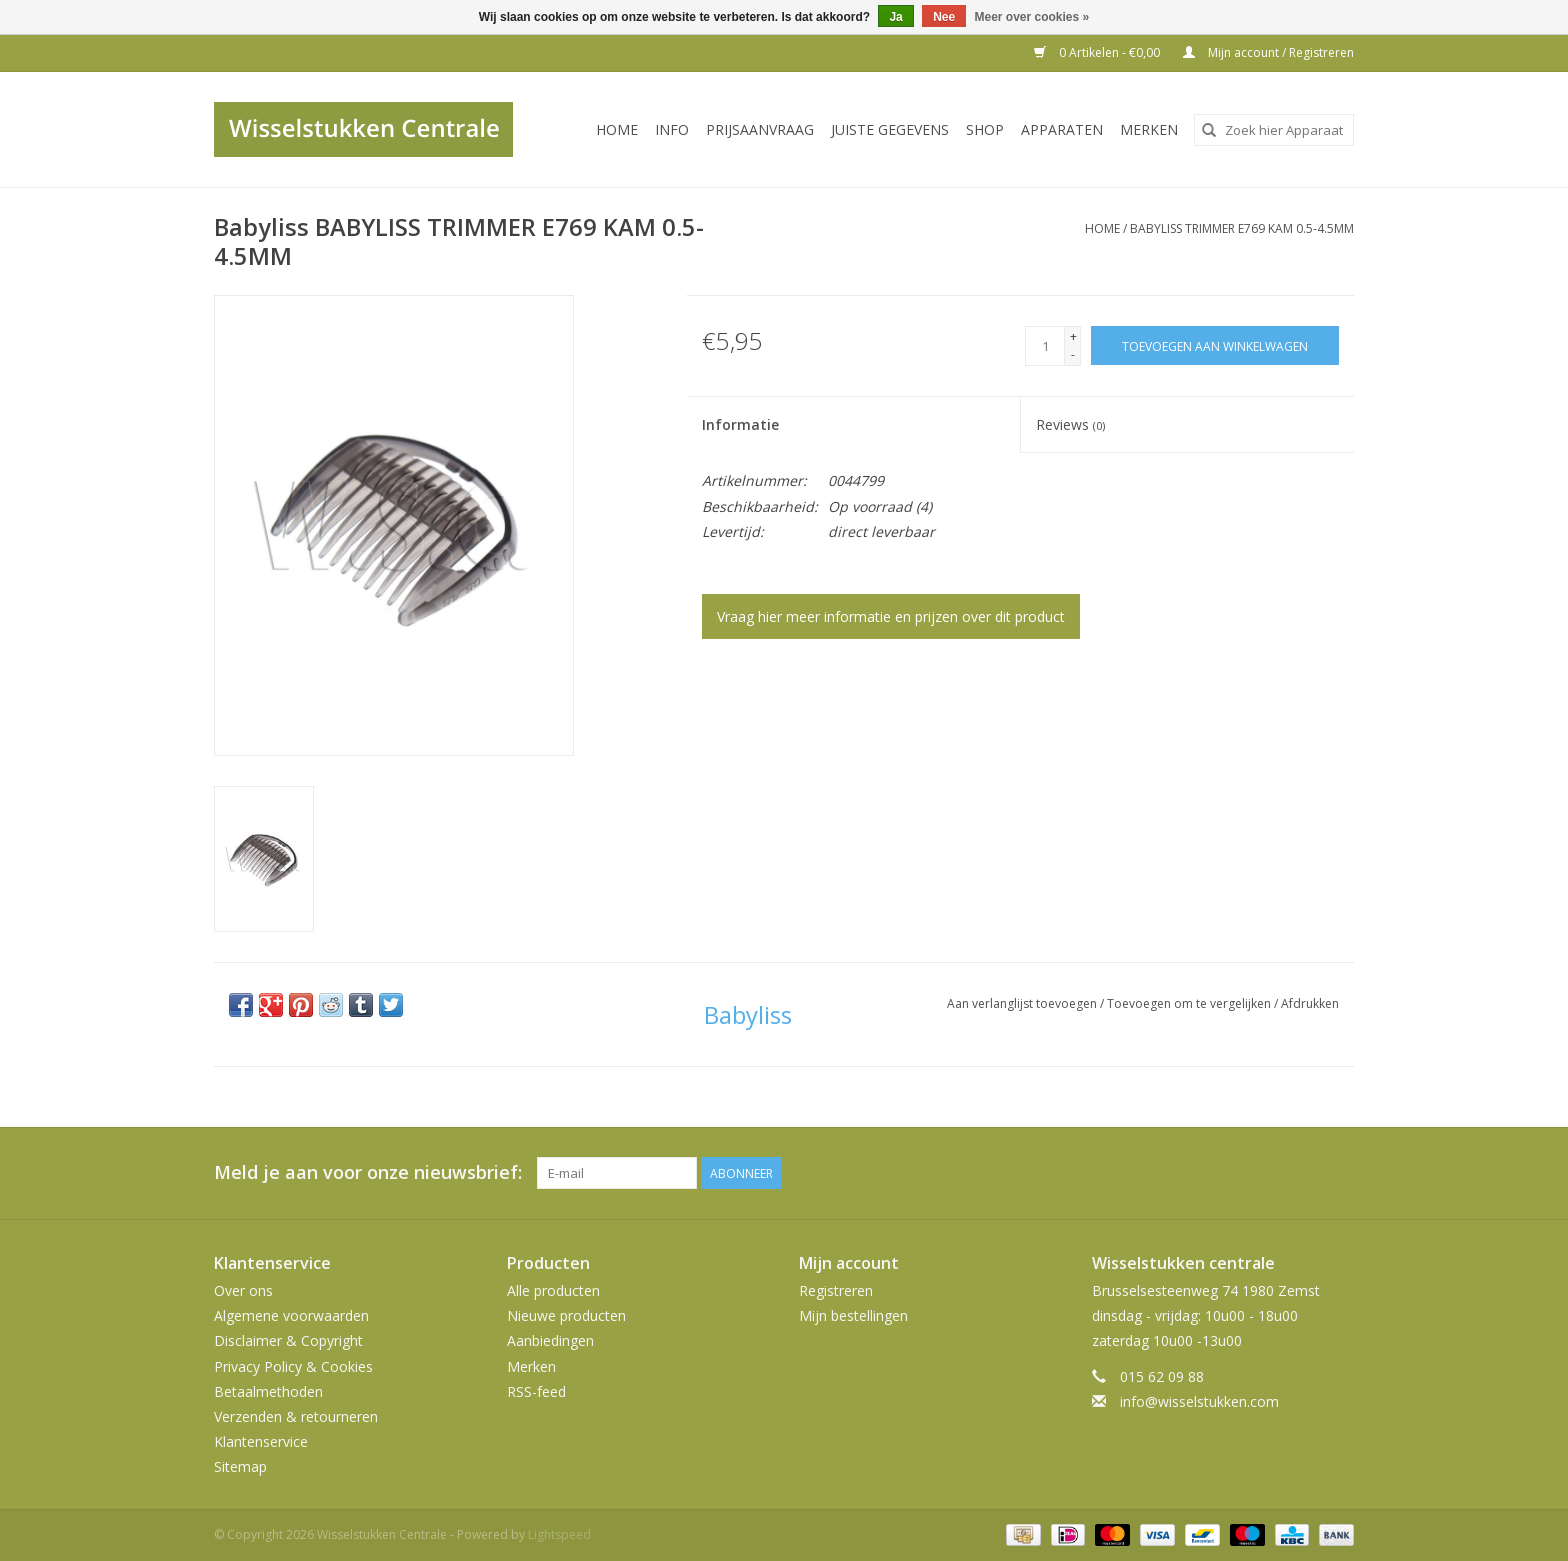 The image size is (1568, 1561). I want to click on Mijn bestellingen, so click(853, 1315).